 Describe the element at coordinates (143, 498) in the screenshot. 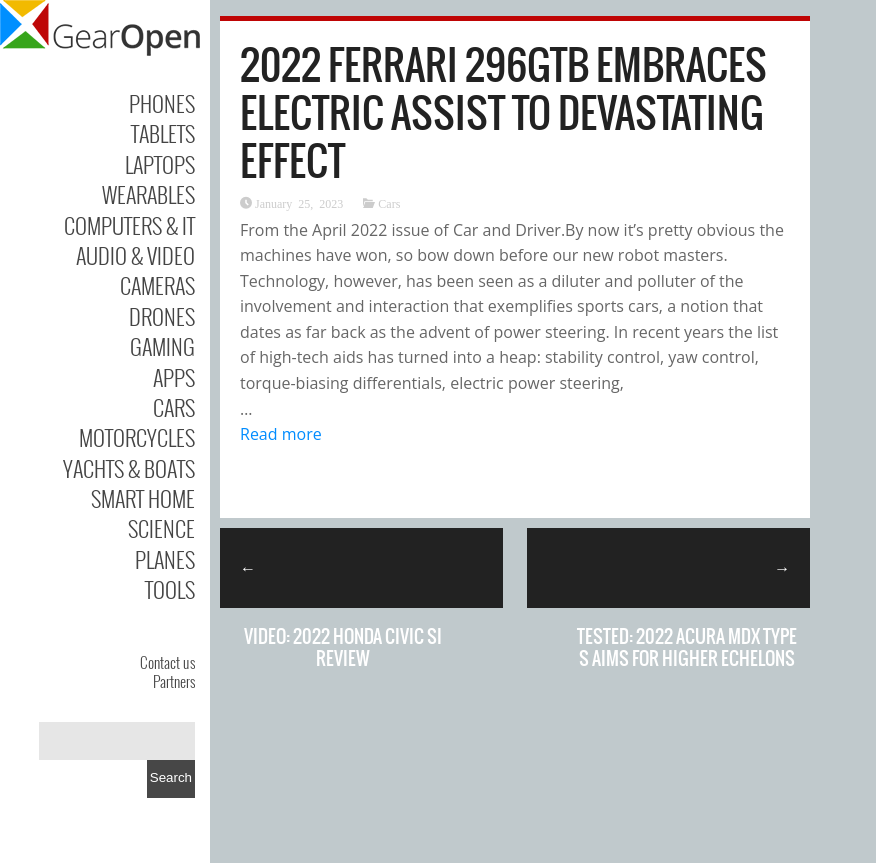

I see `Smart Home` at that location.